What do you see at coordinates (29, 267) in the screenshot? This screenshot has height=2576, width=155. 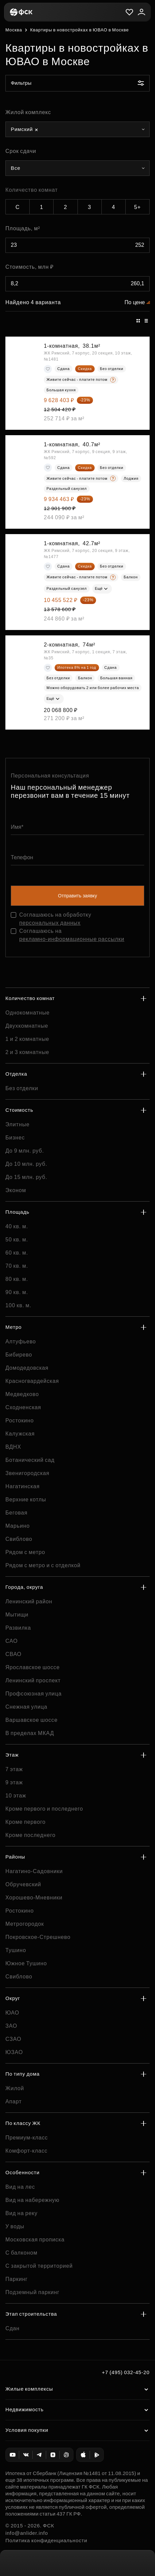 I see `Стоимость, млн ₽` at bounding box center [29, 267].